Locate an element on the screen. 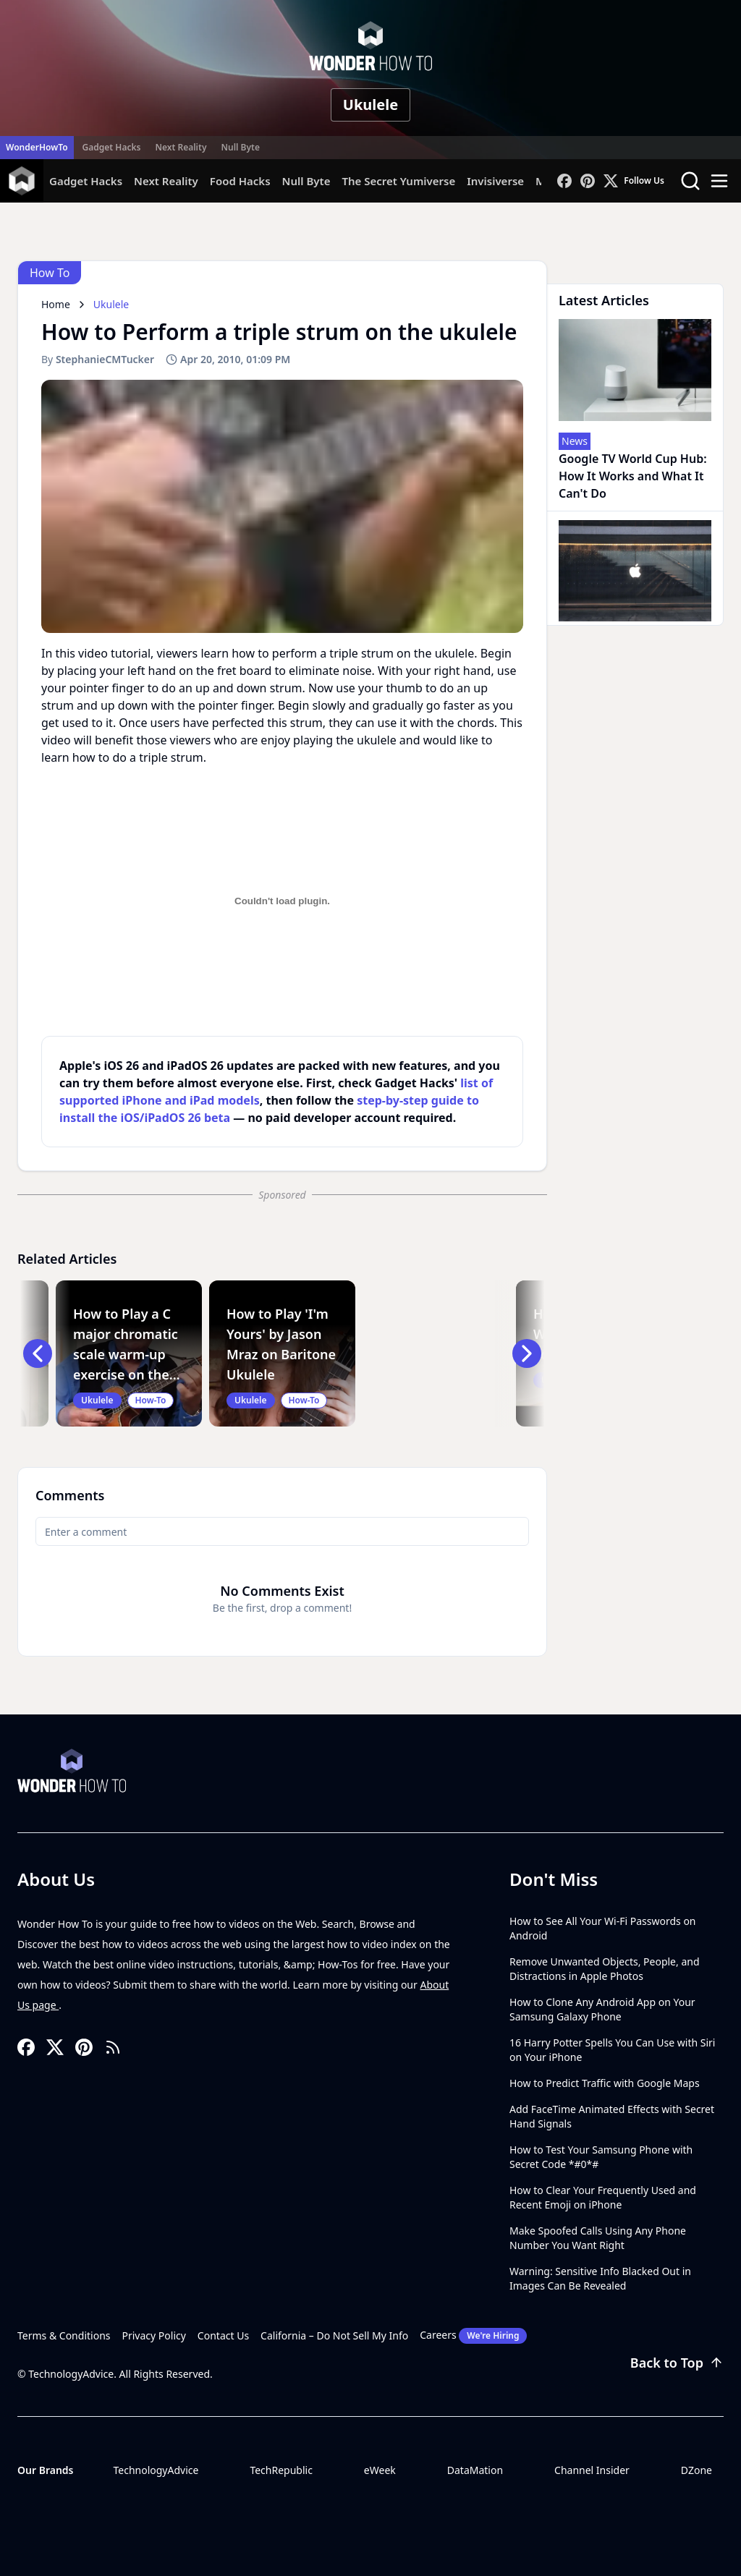 The width and height of the screenshot is (741, 2576). Add FaceTime Animated Effects with Secret Hand Signals is located at coordinates (611, 2116).